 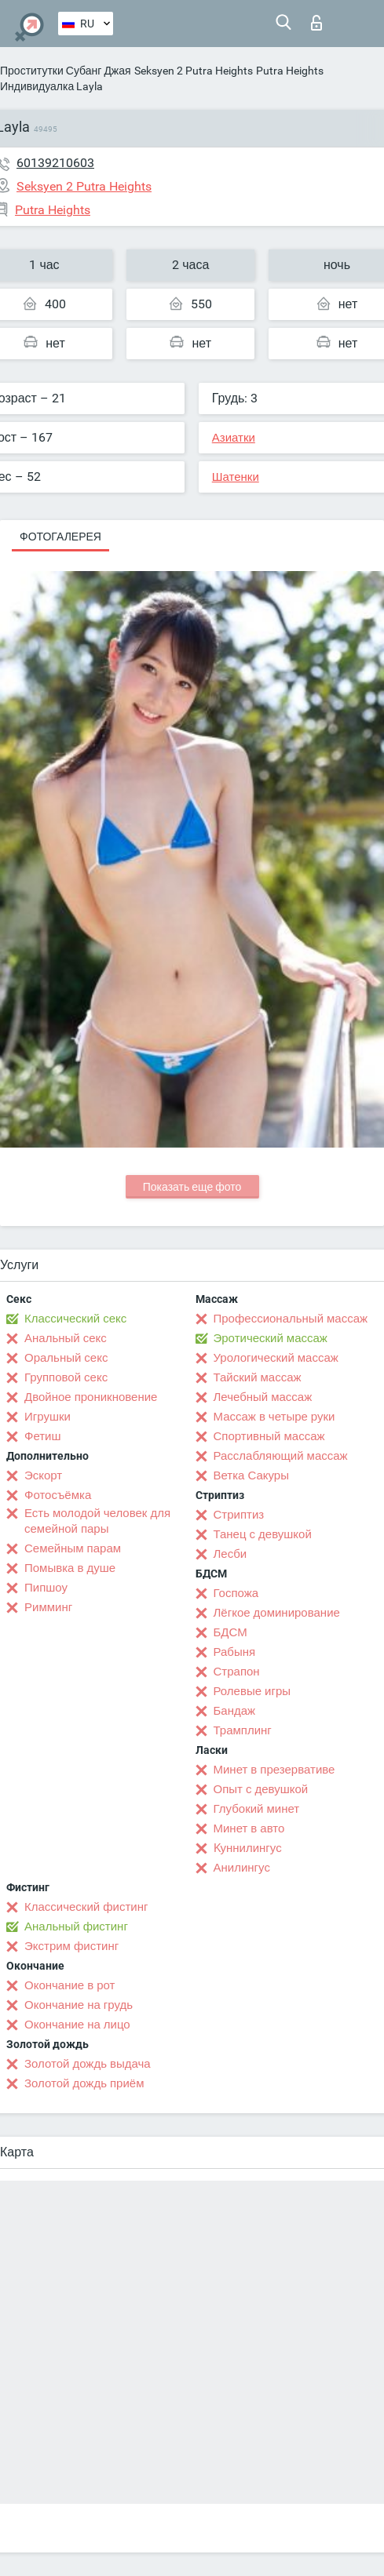 What do you see at coordinates (274, 1770) in the screenshot?
I see `Минет в презервативе` at bounding box center [274, 1770].